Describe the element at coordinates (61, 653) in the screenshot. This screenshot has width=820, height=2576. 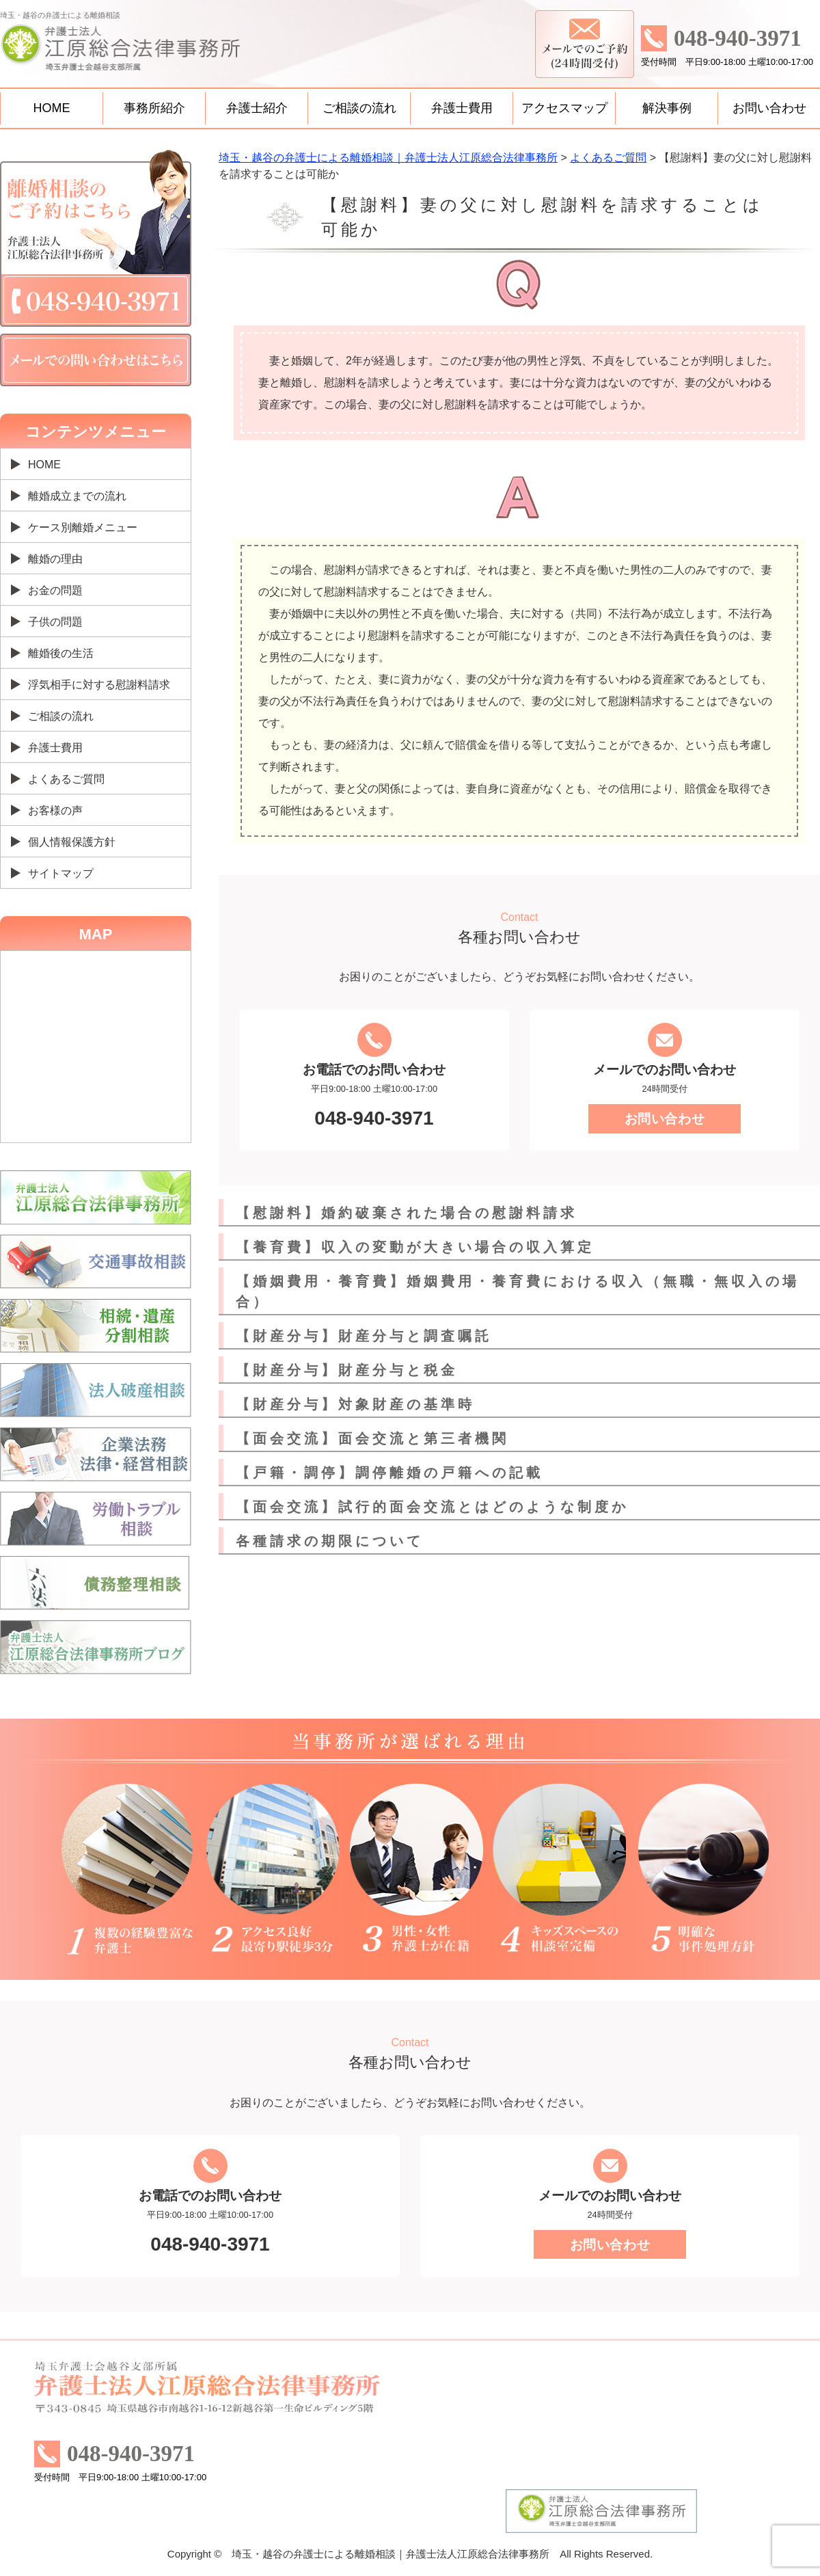
I see `離婚後の生活` at that location.